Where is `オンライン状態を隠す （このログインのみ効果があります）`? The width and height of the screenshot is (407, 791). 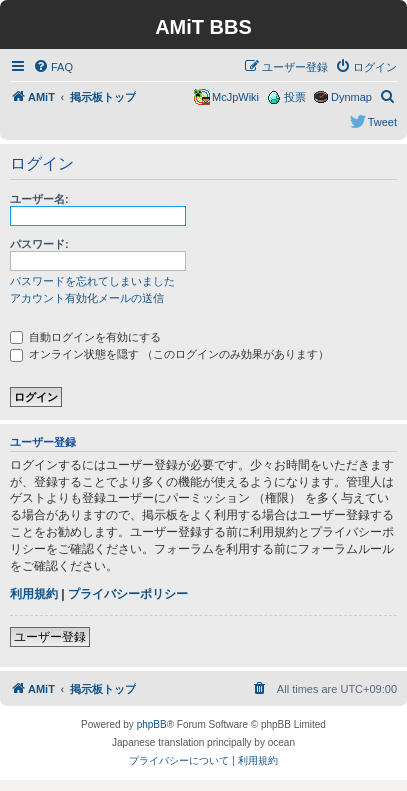 オンライン状態を隠す （このログインのみ効果があります） is located at coordinates (169, 354).